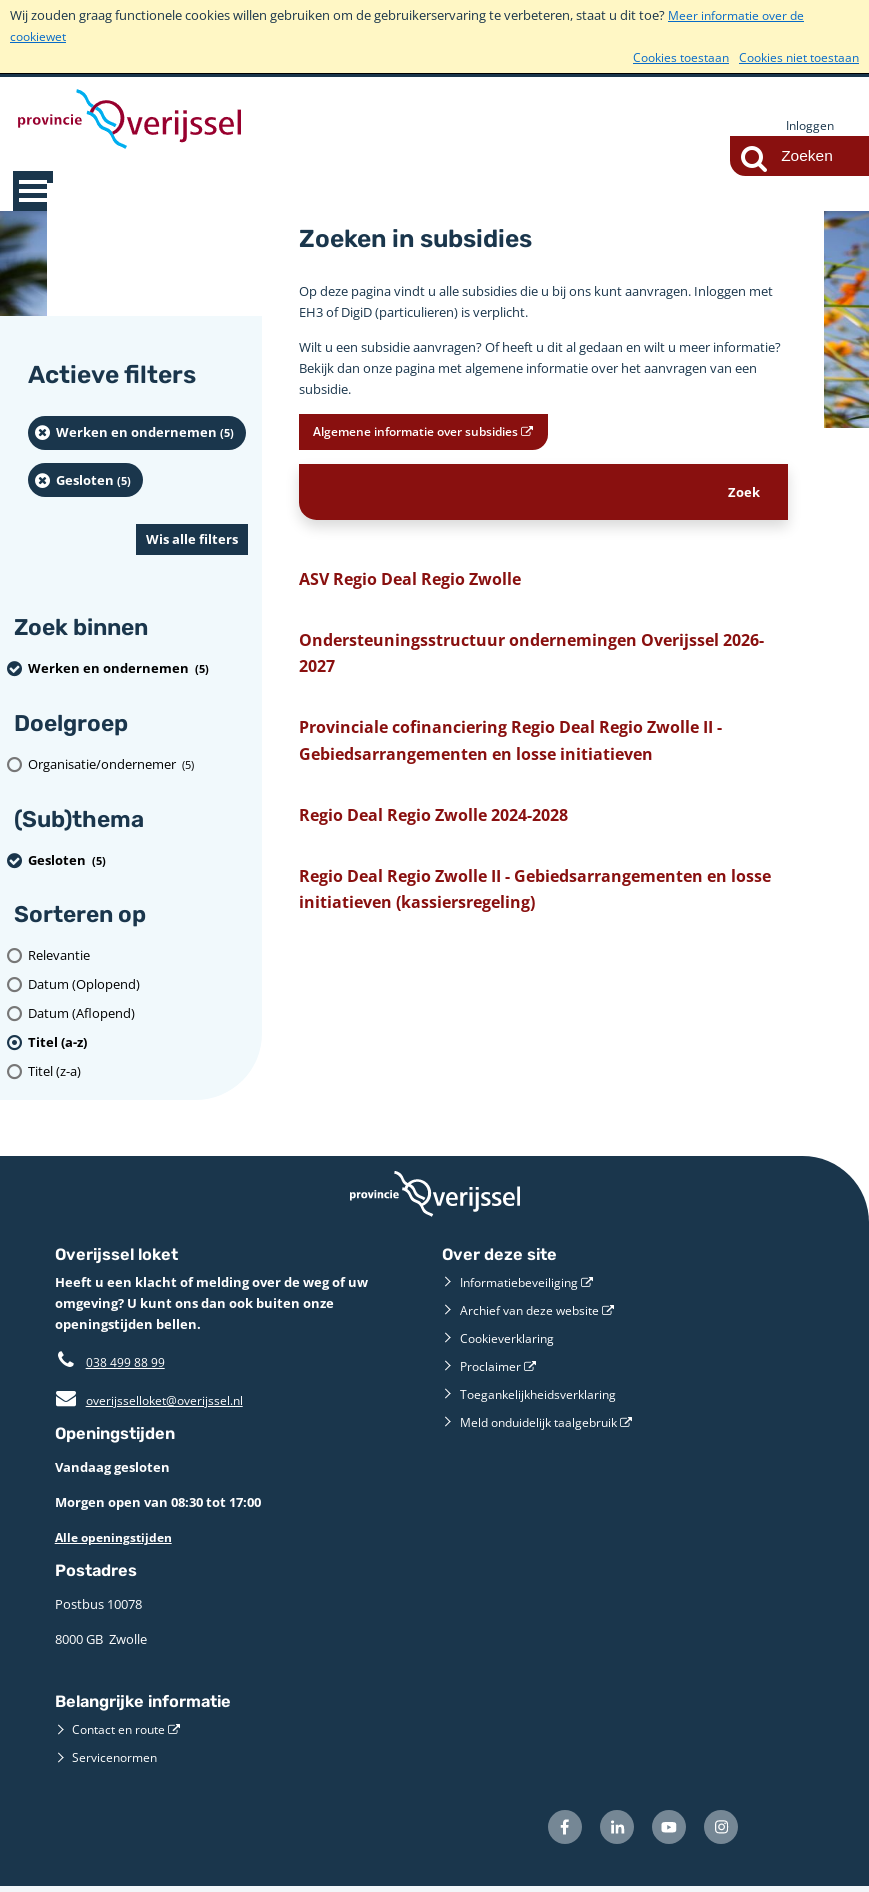  I want to click on ASV Regio Deal Regio Zwolle, so click(424, 585).